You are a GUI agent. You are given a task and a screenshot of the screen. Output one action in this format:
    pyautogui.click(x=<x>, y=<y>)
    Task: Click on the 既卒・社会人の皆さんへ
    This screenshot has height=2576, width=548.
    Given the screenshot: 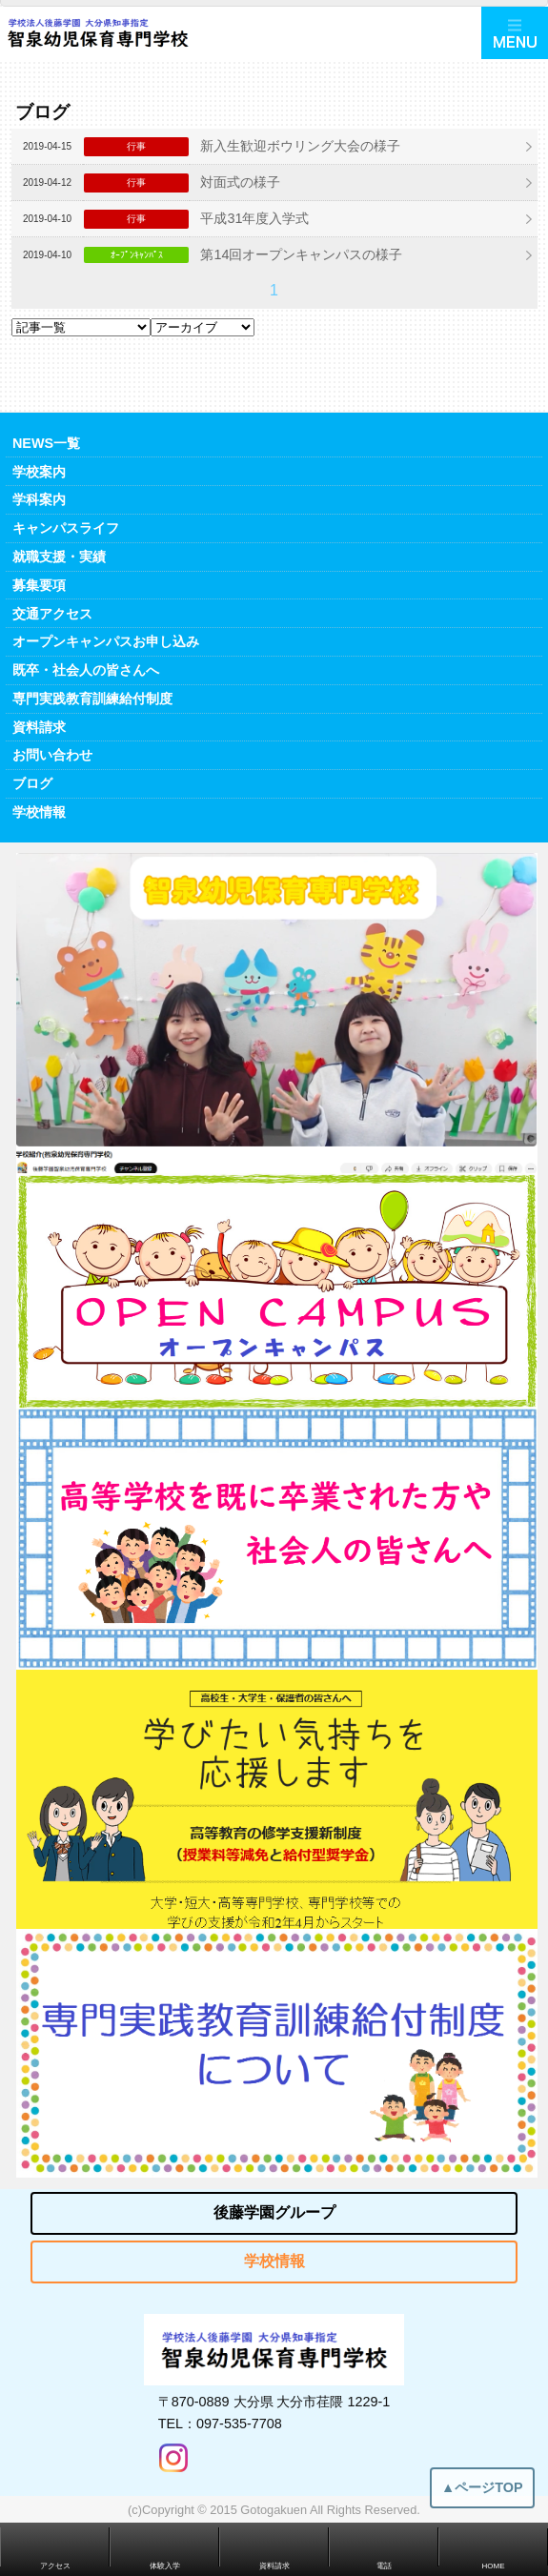 What is the action you would take?
    pyautogui.click(x=85, y=670)
    